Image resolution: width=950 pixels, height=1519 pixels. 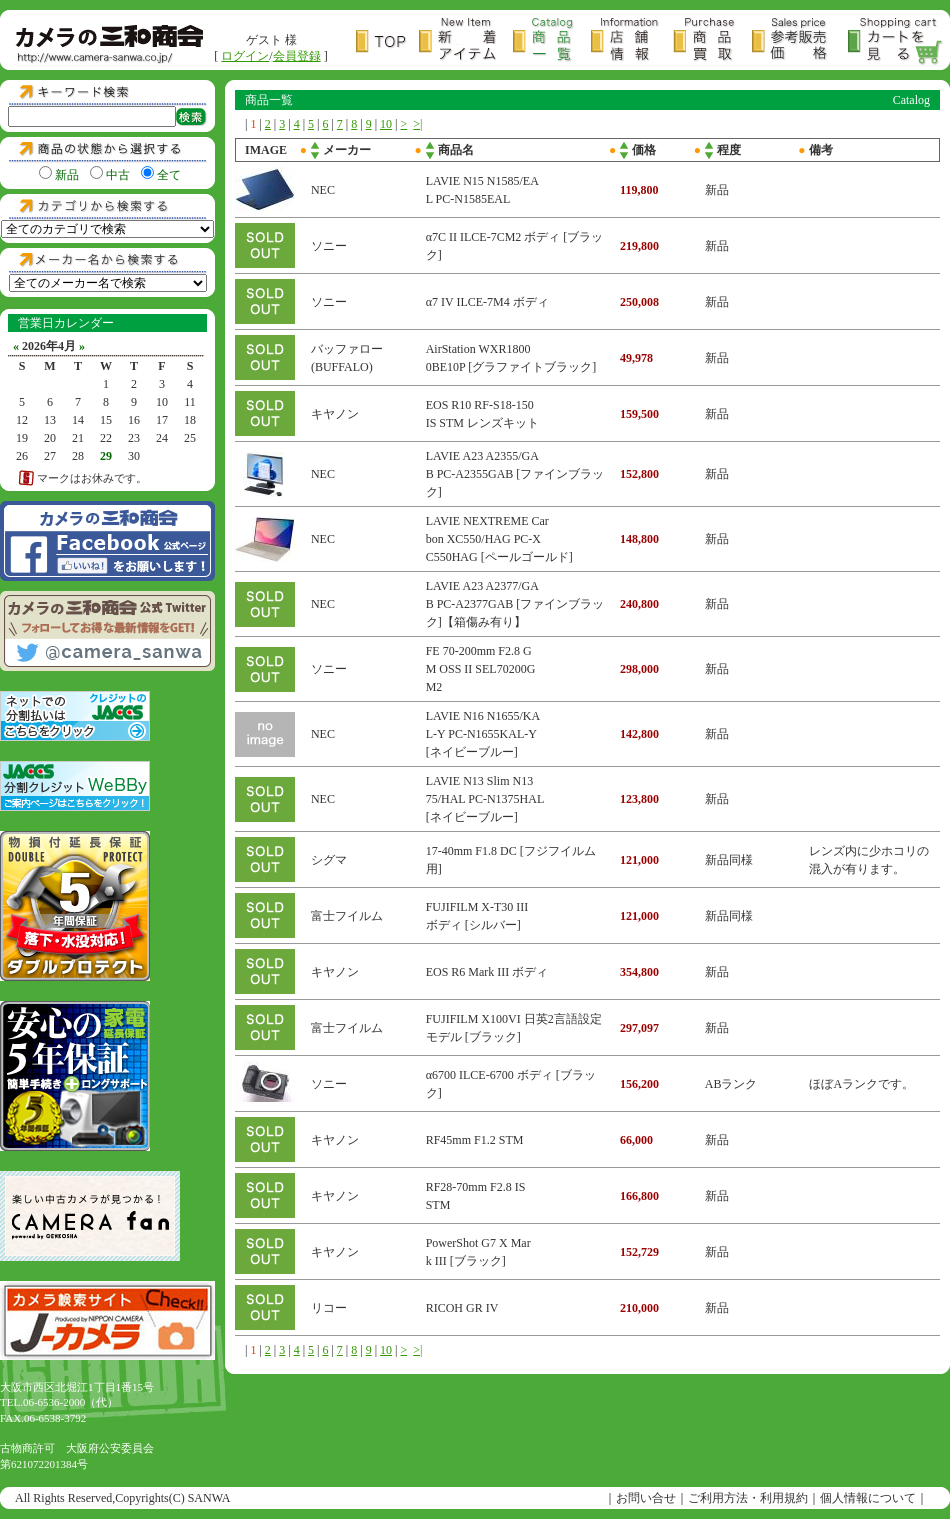 What do you see at coordinates (896, 41) in the screenshot?
I see `カートを見る` at bounding box center [896, 41].